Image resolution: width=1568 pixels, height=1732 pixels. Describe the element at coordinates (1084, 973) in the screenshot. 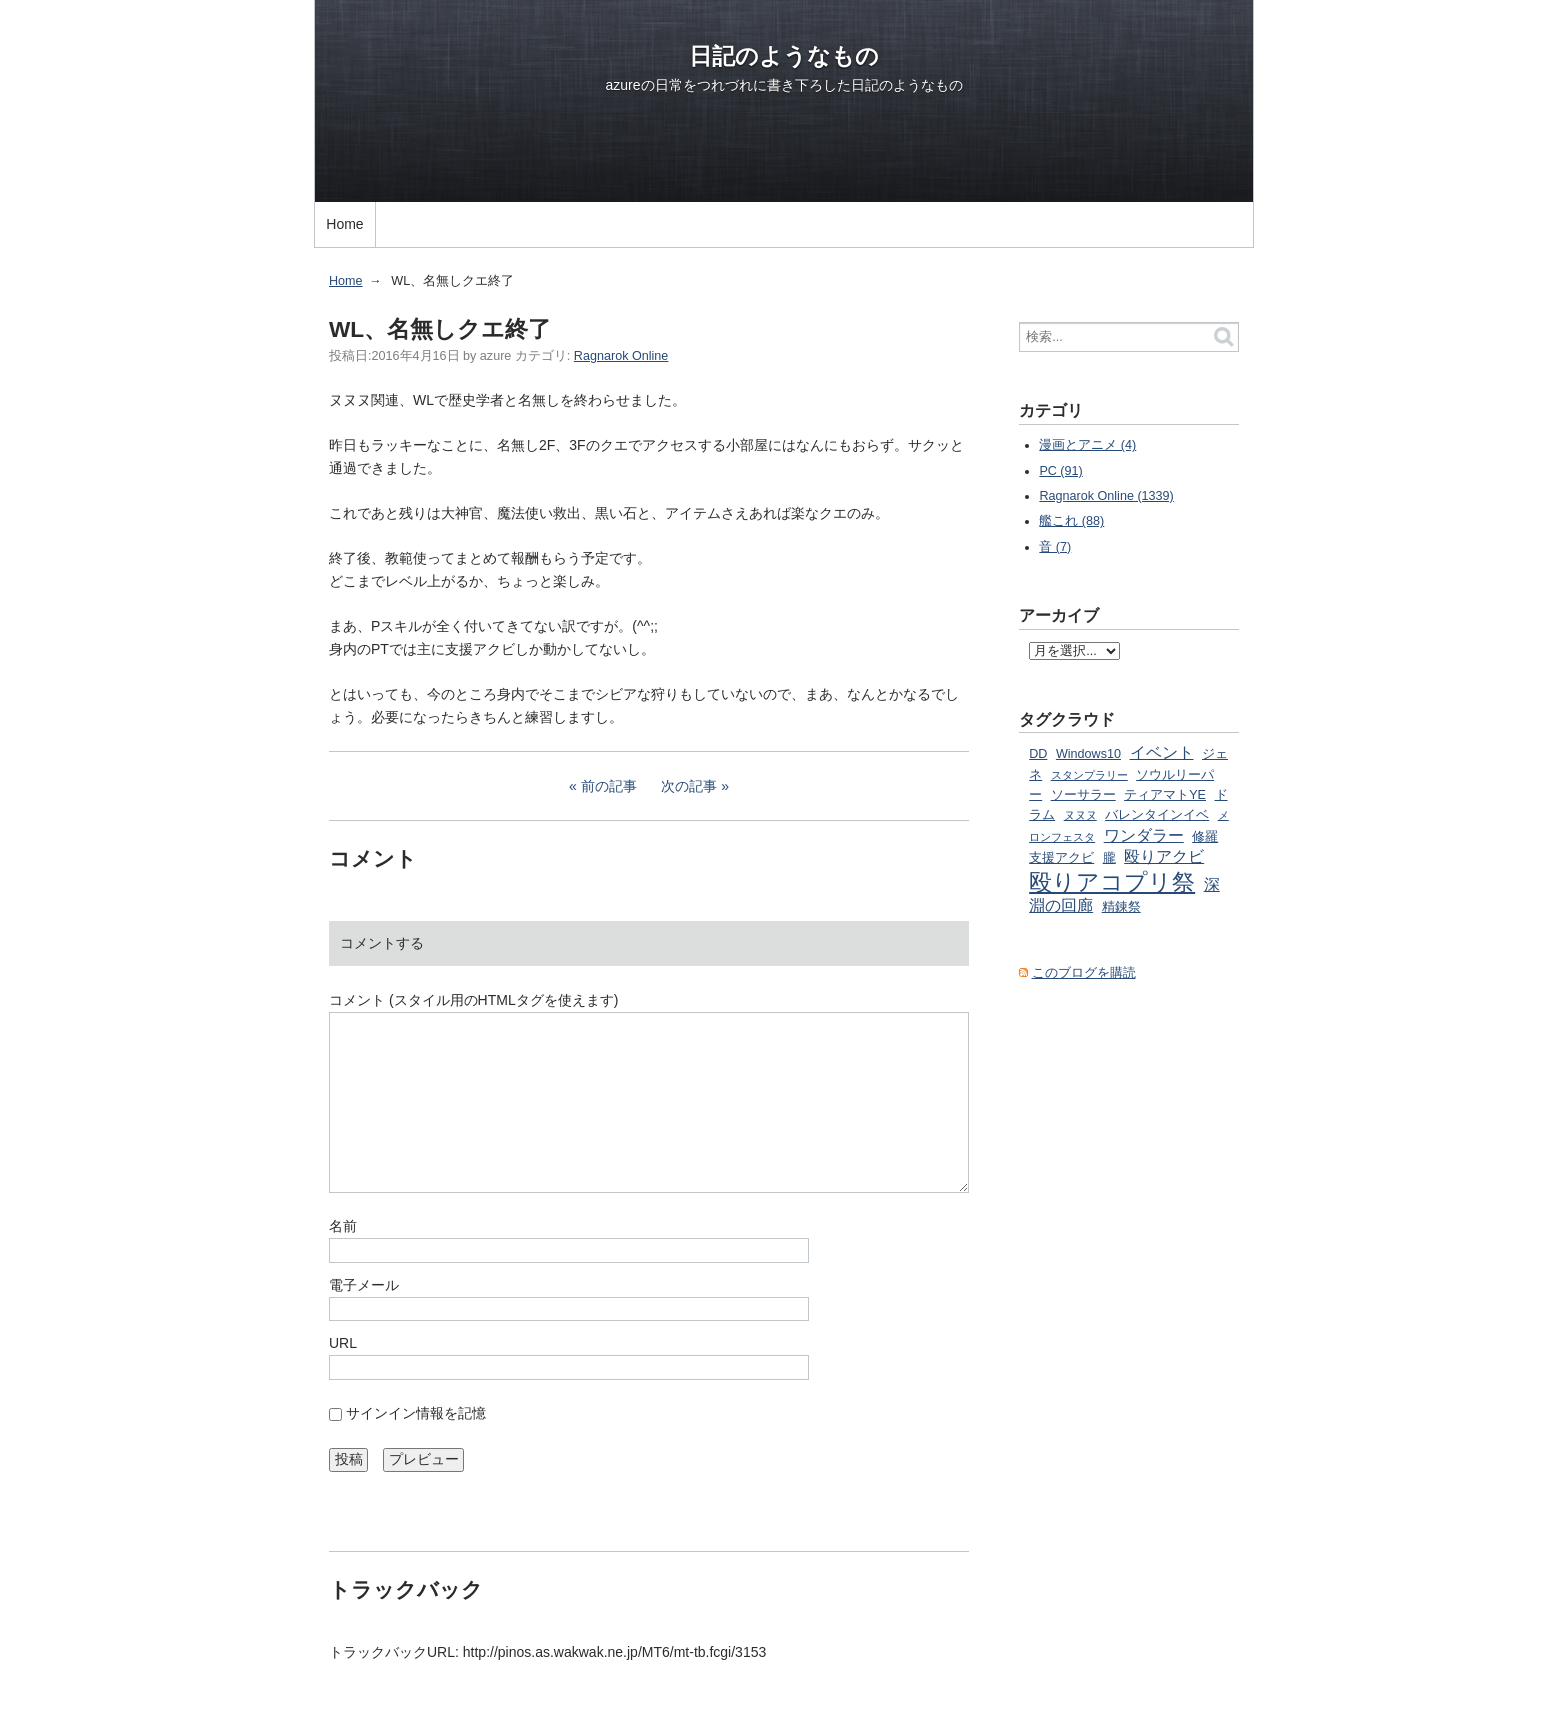

I see `このブログを購読` at that location.